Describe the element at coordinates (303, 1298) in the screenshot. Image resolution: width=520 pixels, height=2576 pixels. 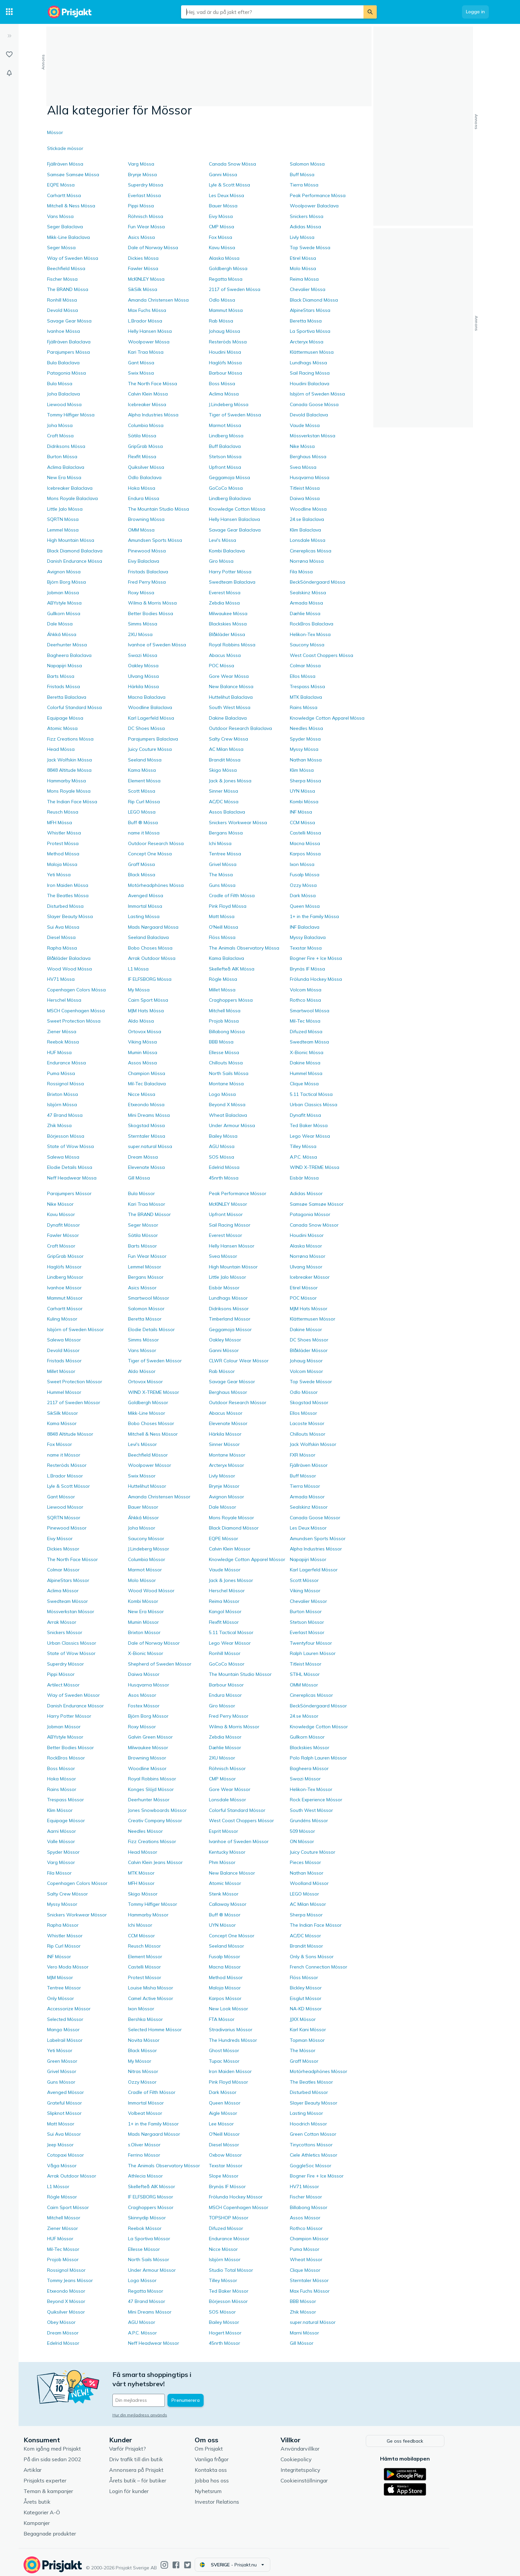
I see `POC Mössor` at that location.